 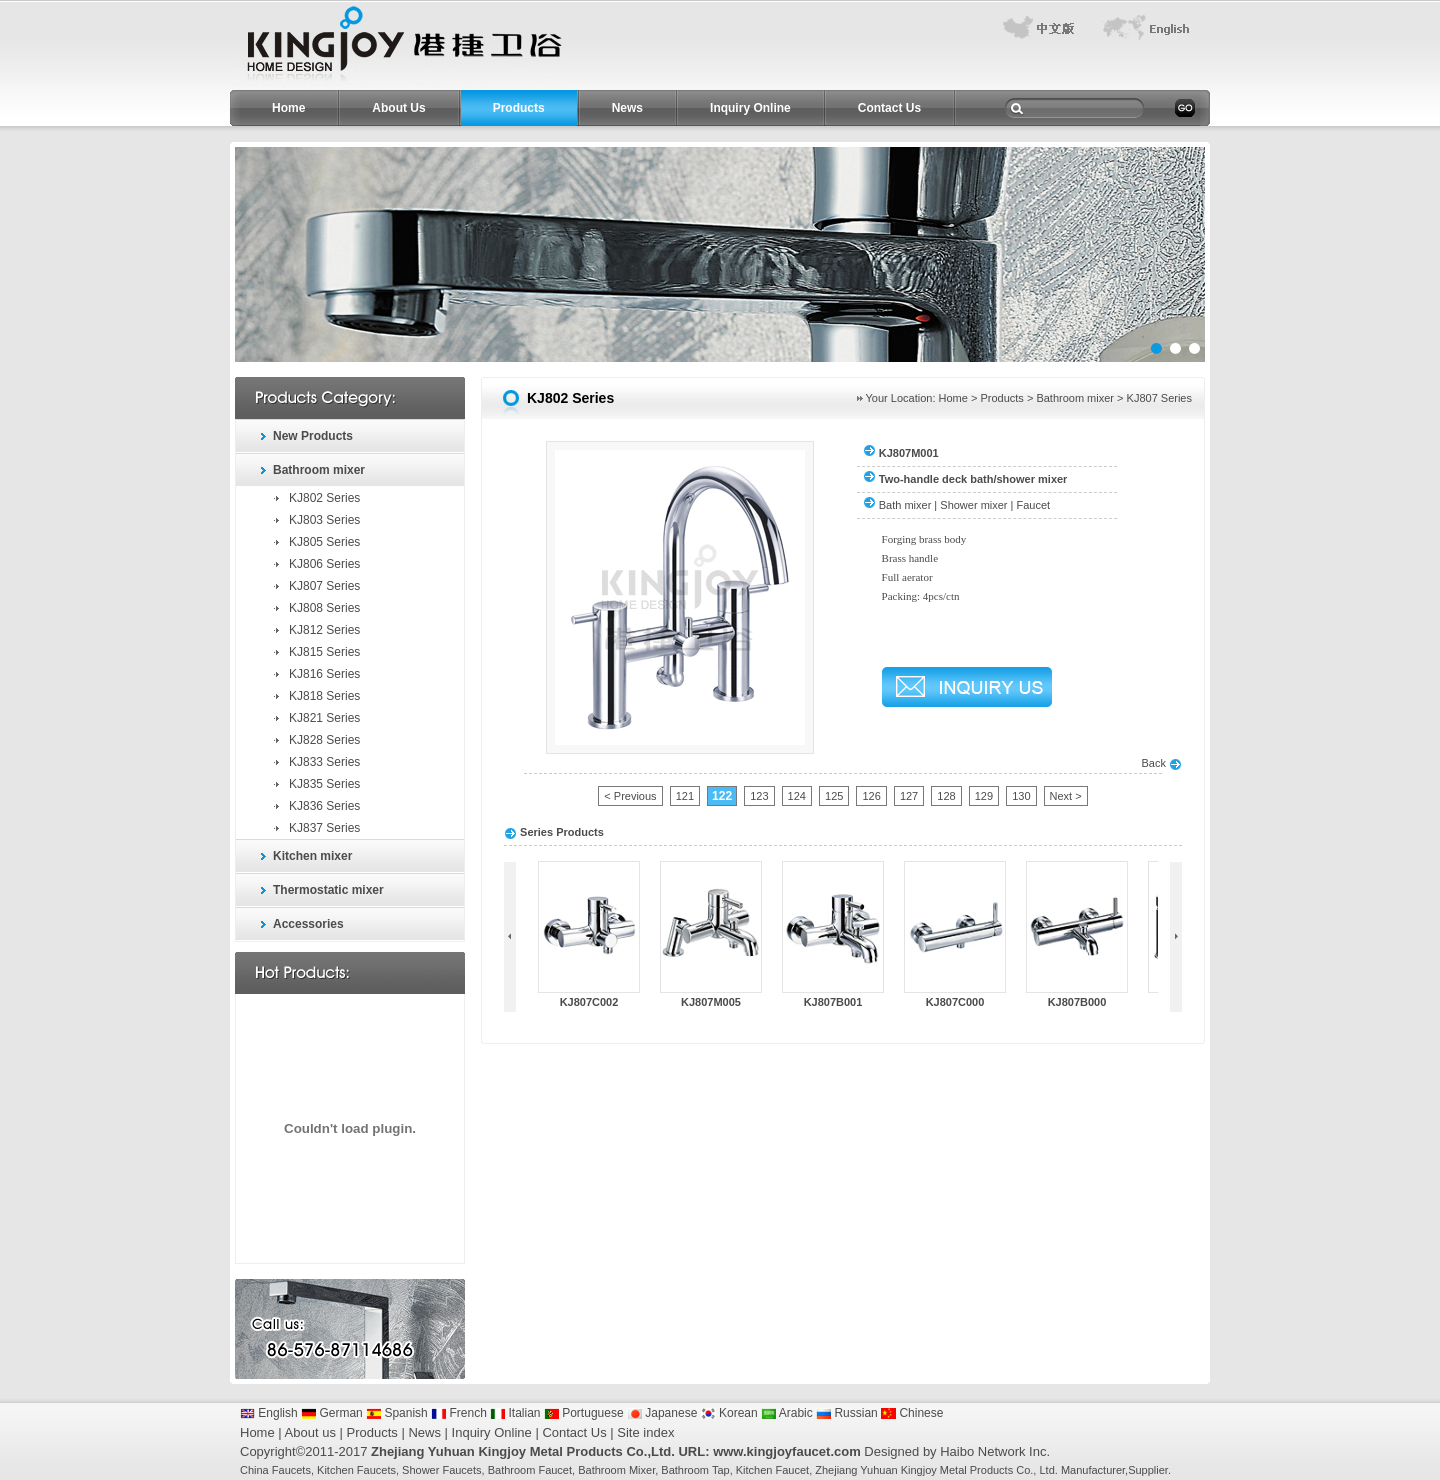 I want to click on 129, so click(x=984, y=796).